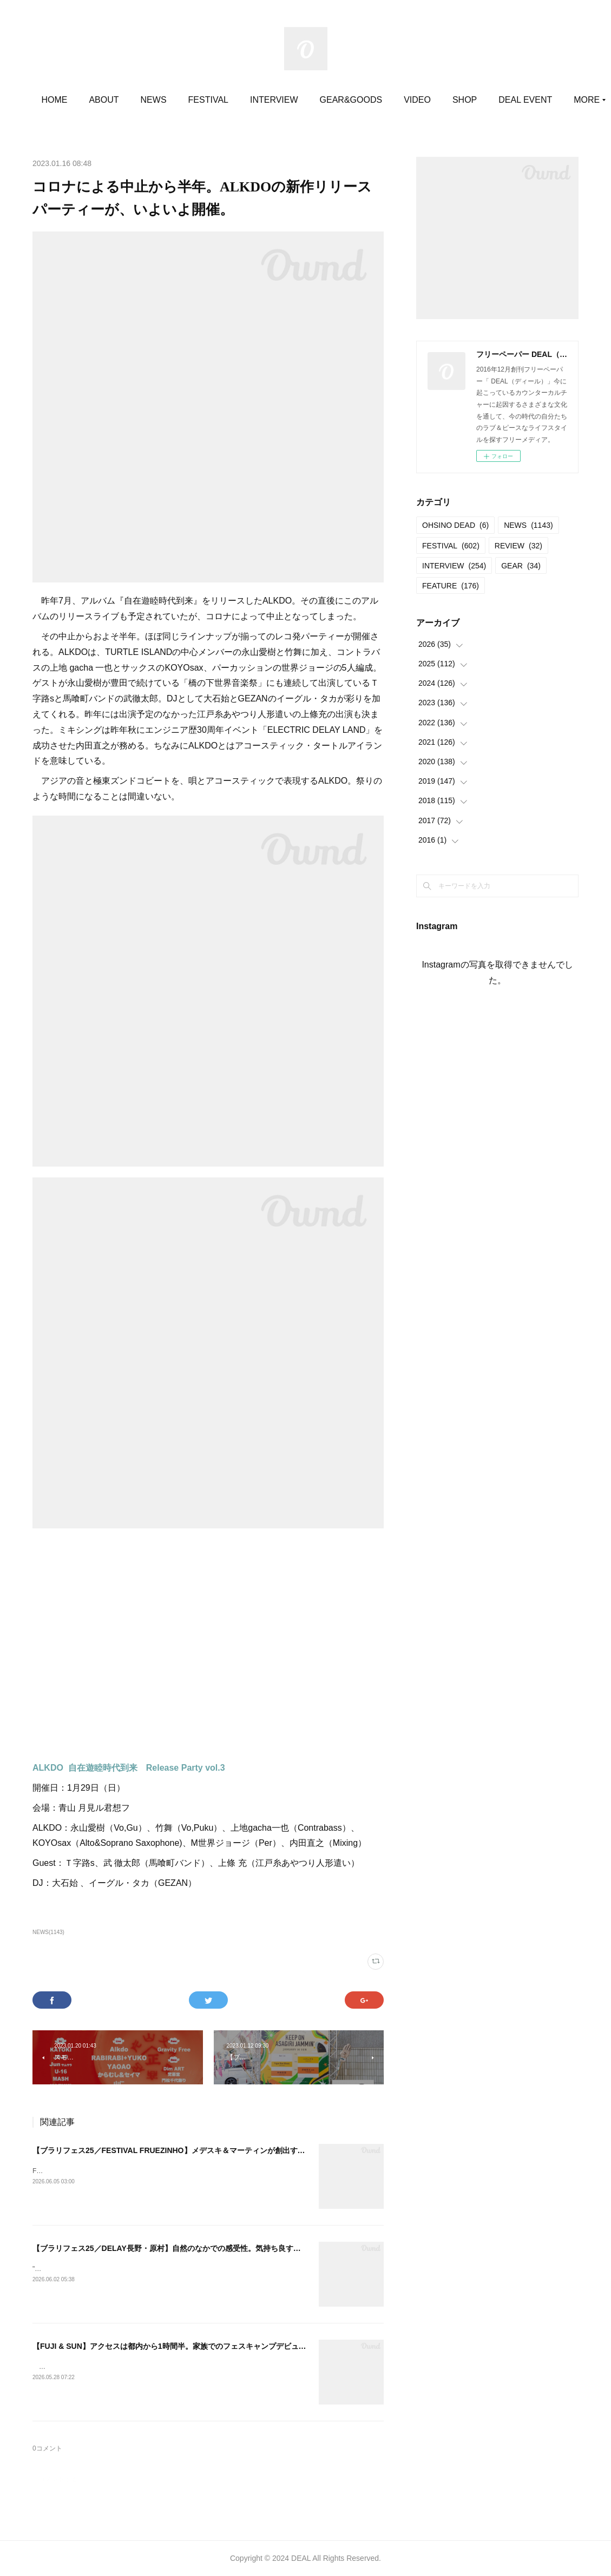 The width and height of the screenshot is (611, 2576). Describe the element at coordinates (251, 99) in the screenshot. I see `FESTIVAL` at that location.